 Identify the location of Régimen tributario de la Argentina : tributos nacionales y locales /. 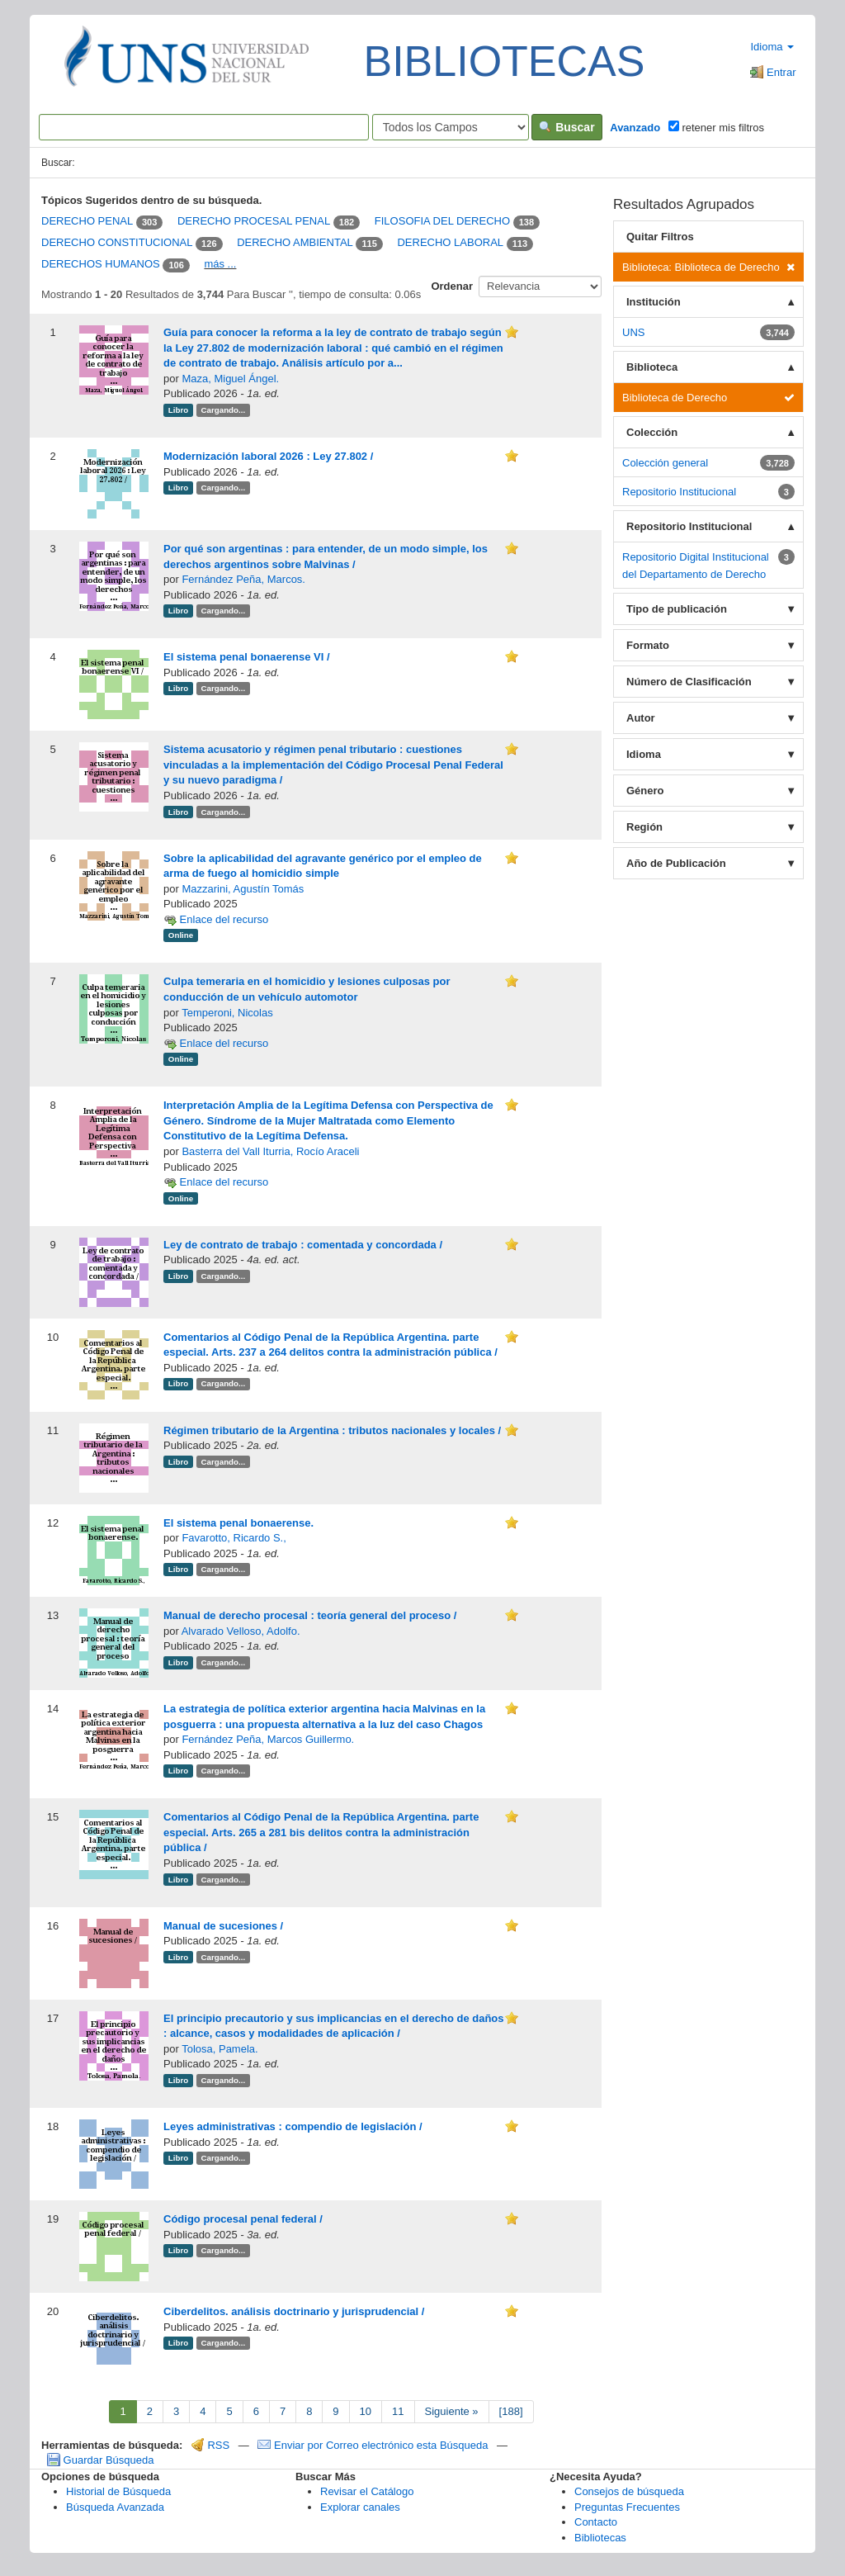
(332, 1430).